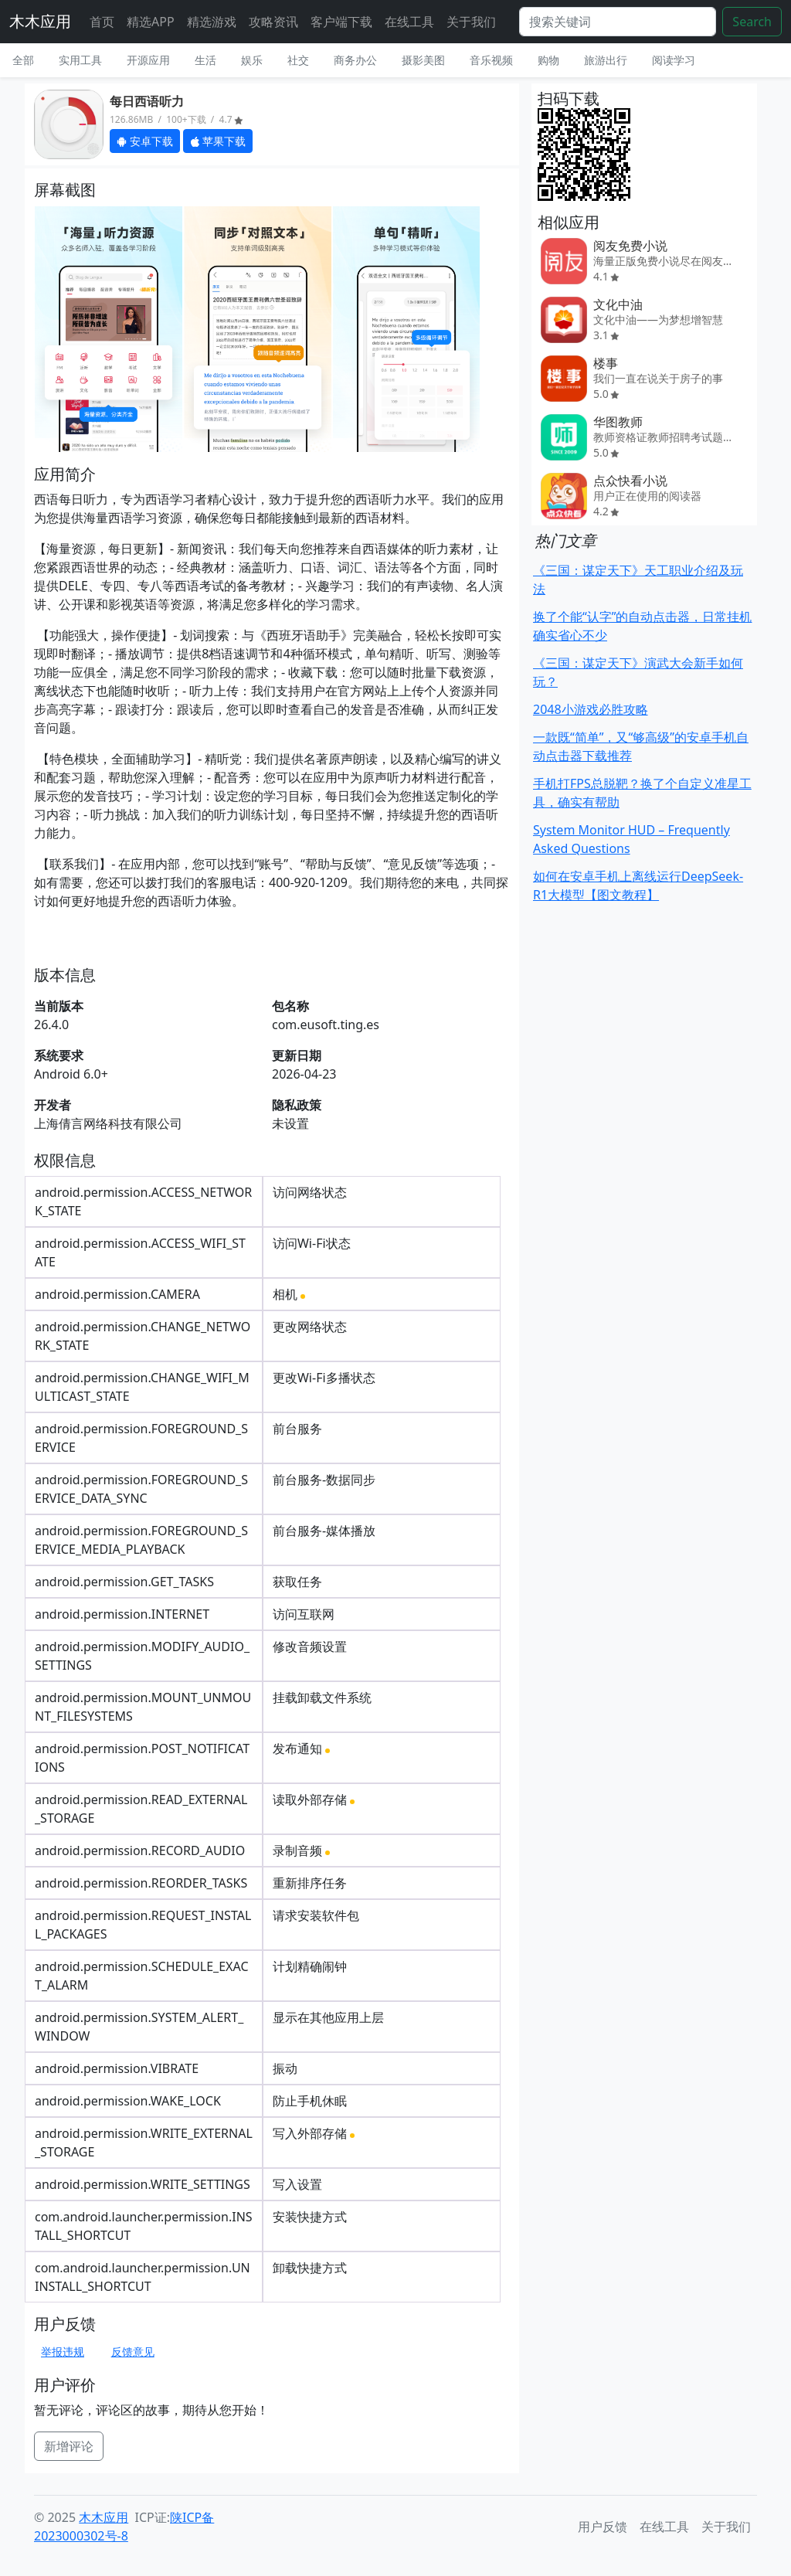 The width and height of the screenshot is (791, 2576). I want to click on 新增评论, so click(68, 2446).